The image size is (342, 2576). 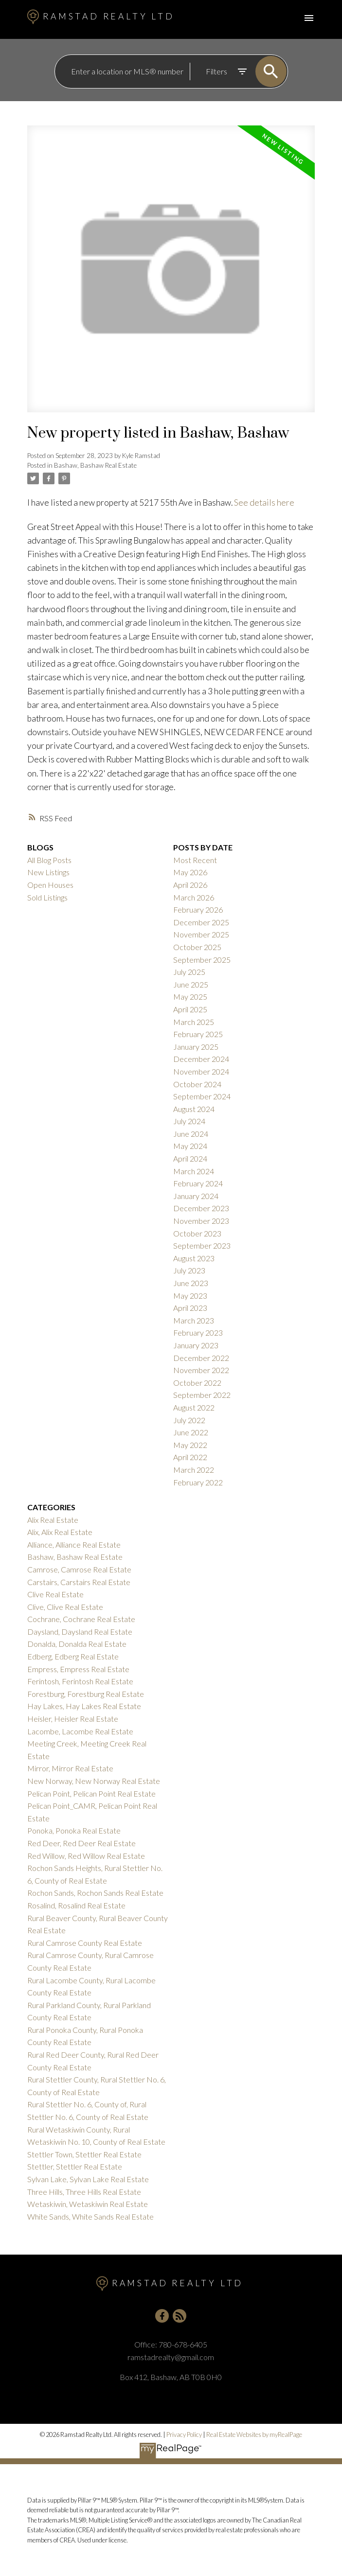 I want to click on October 2022, so click(x=197, y=1382).